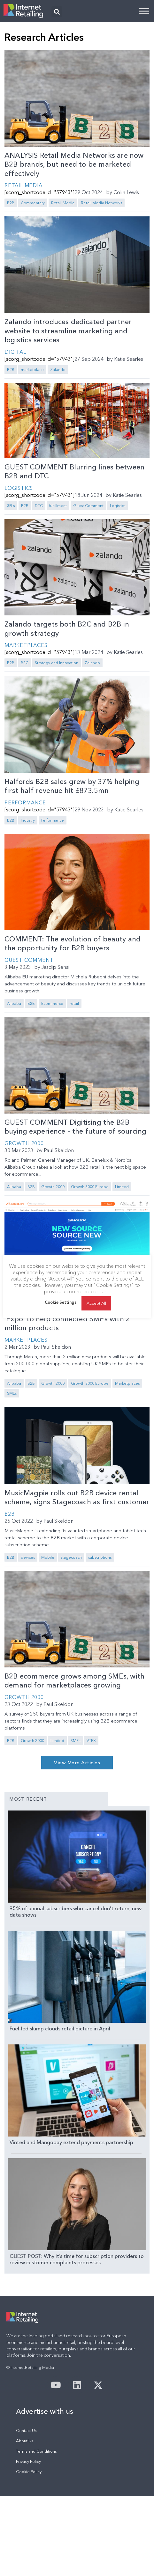 This screenshot has width=154, height=2576. What do you see at coordinates (44, 2490) in the screenshot?
I see `Advertise with us` at bounding box center [44, 2490].